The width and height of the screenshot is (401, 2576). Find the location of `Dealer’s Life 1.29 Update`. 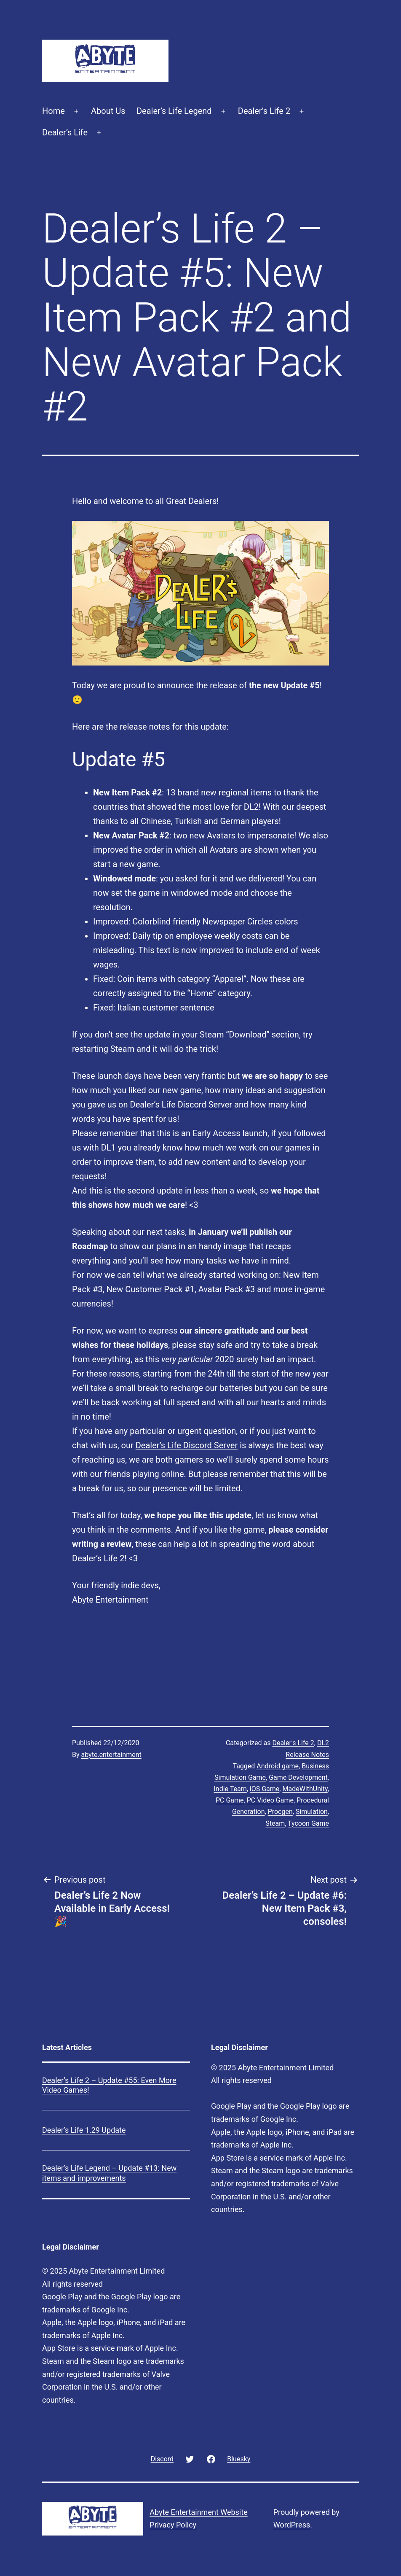

Dealer’s Life 1.29 Update is located at coordinates (84, 2130).